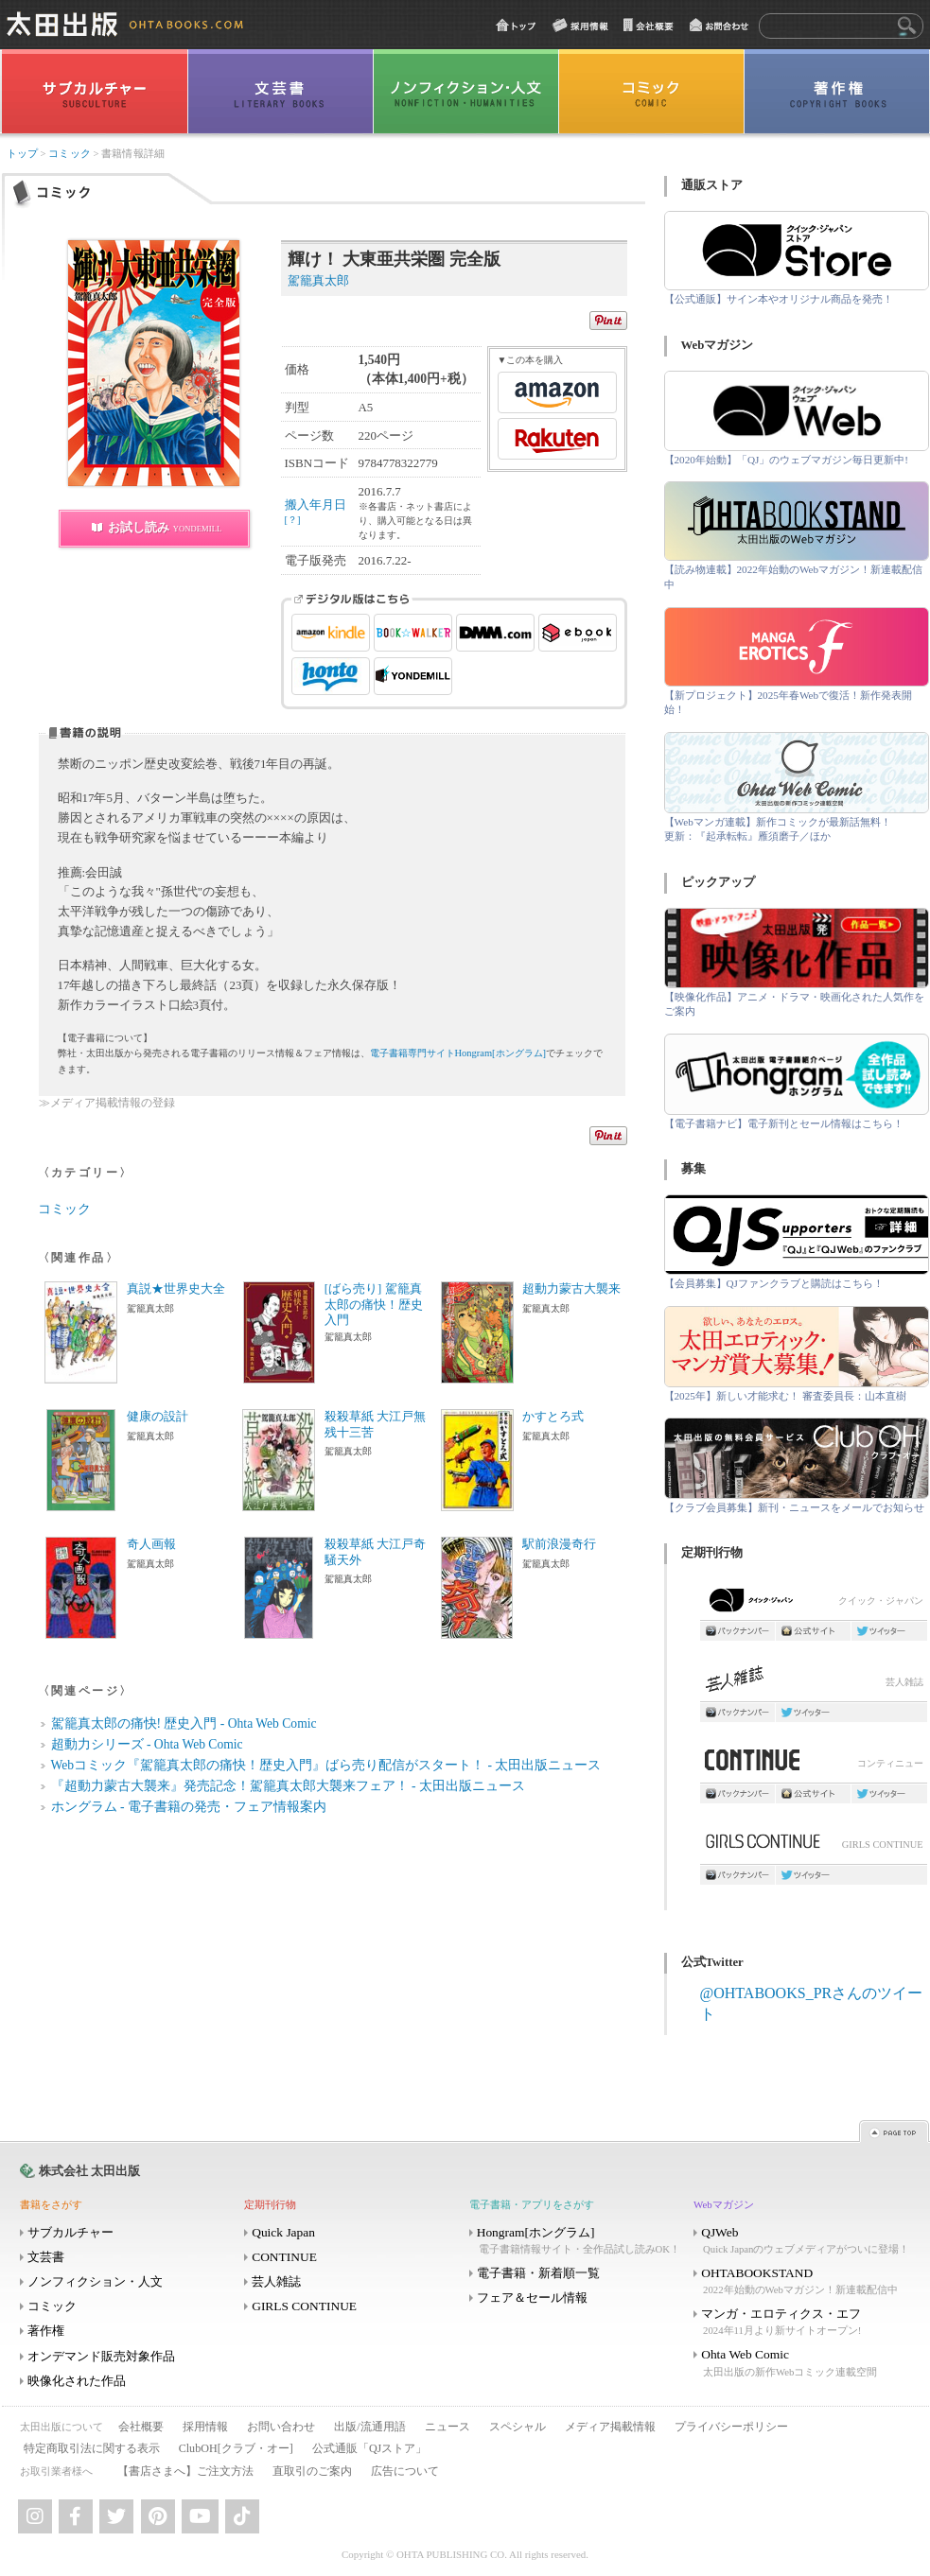  What do you see at coordinates (458, 1053) in the screenshot?
I see `電子書籍専門サイトHongram[ホングラム]` at bounding box center [458, 1053].